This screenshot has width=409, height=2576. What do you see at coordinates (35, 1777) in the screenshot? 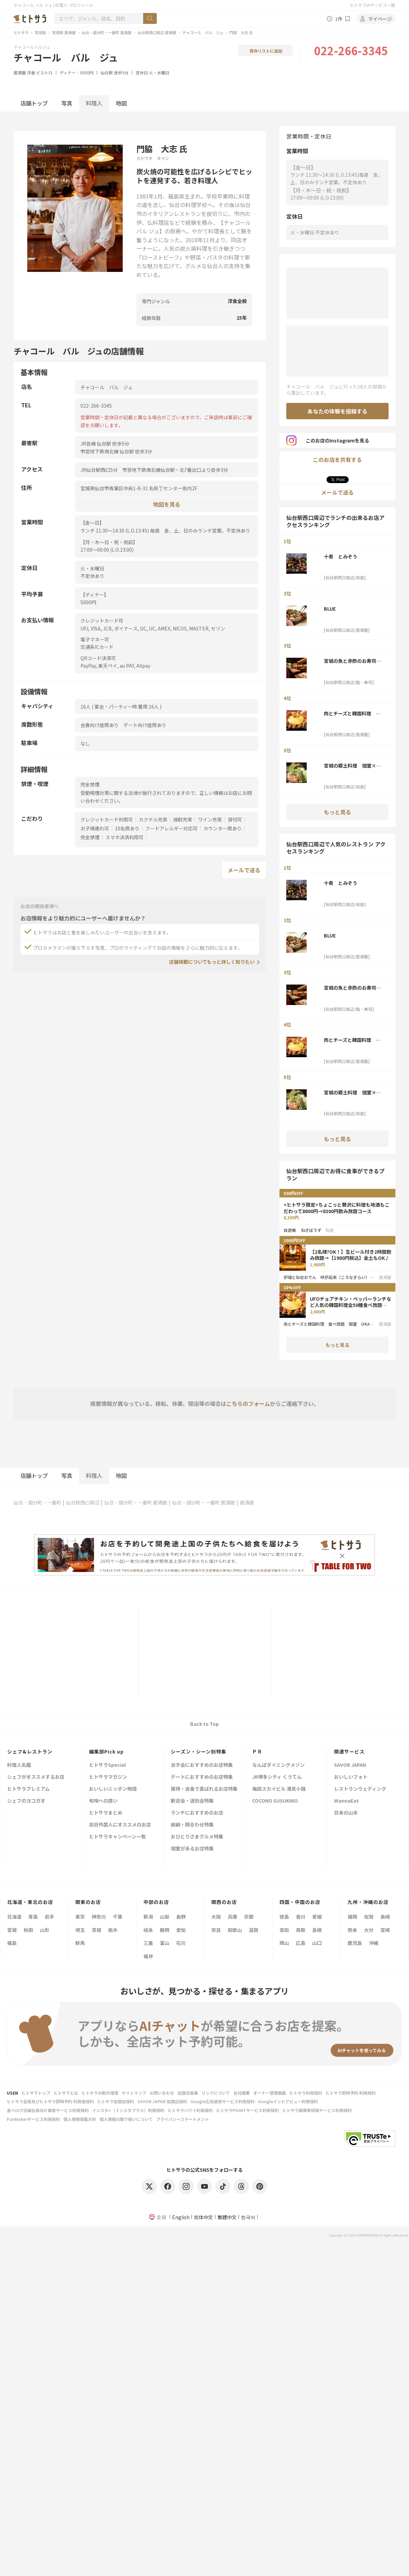
I see `シェフがオススメするお店` at bounding box center [35, 1777].